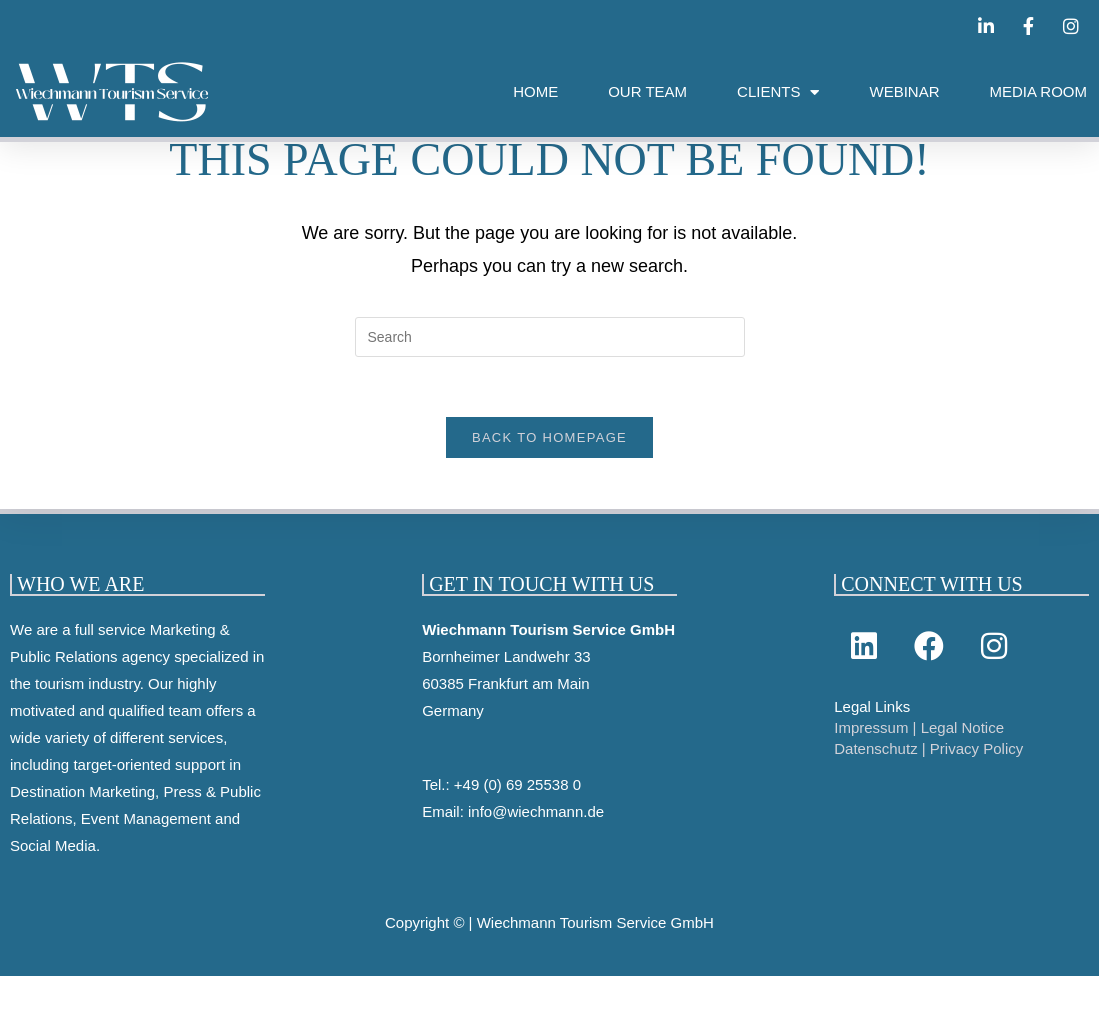  I want to click on CLIENTS, so click(778, 92).